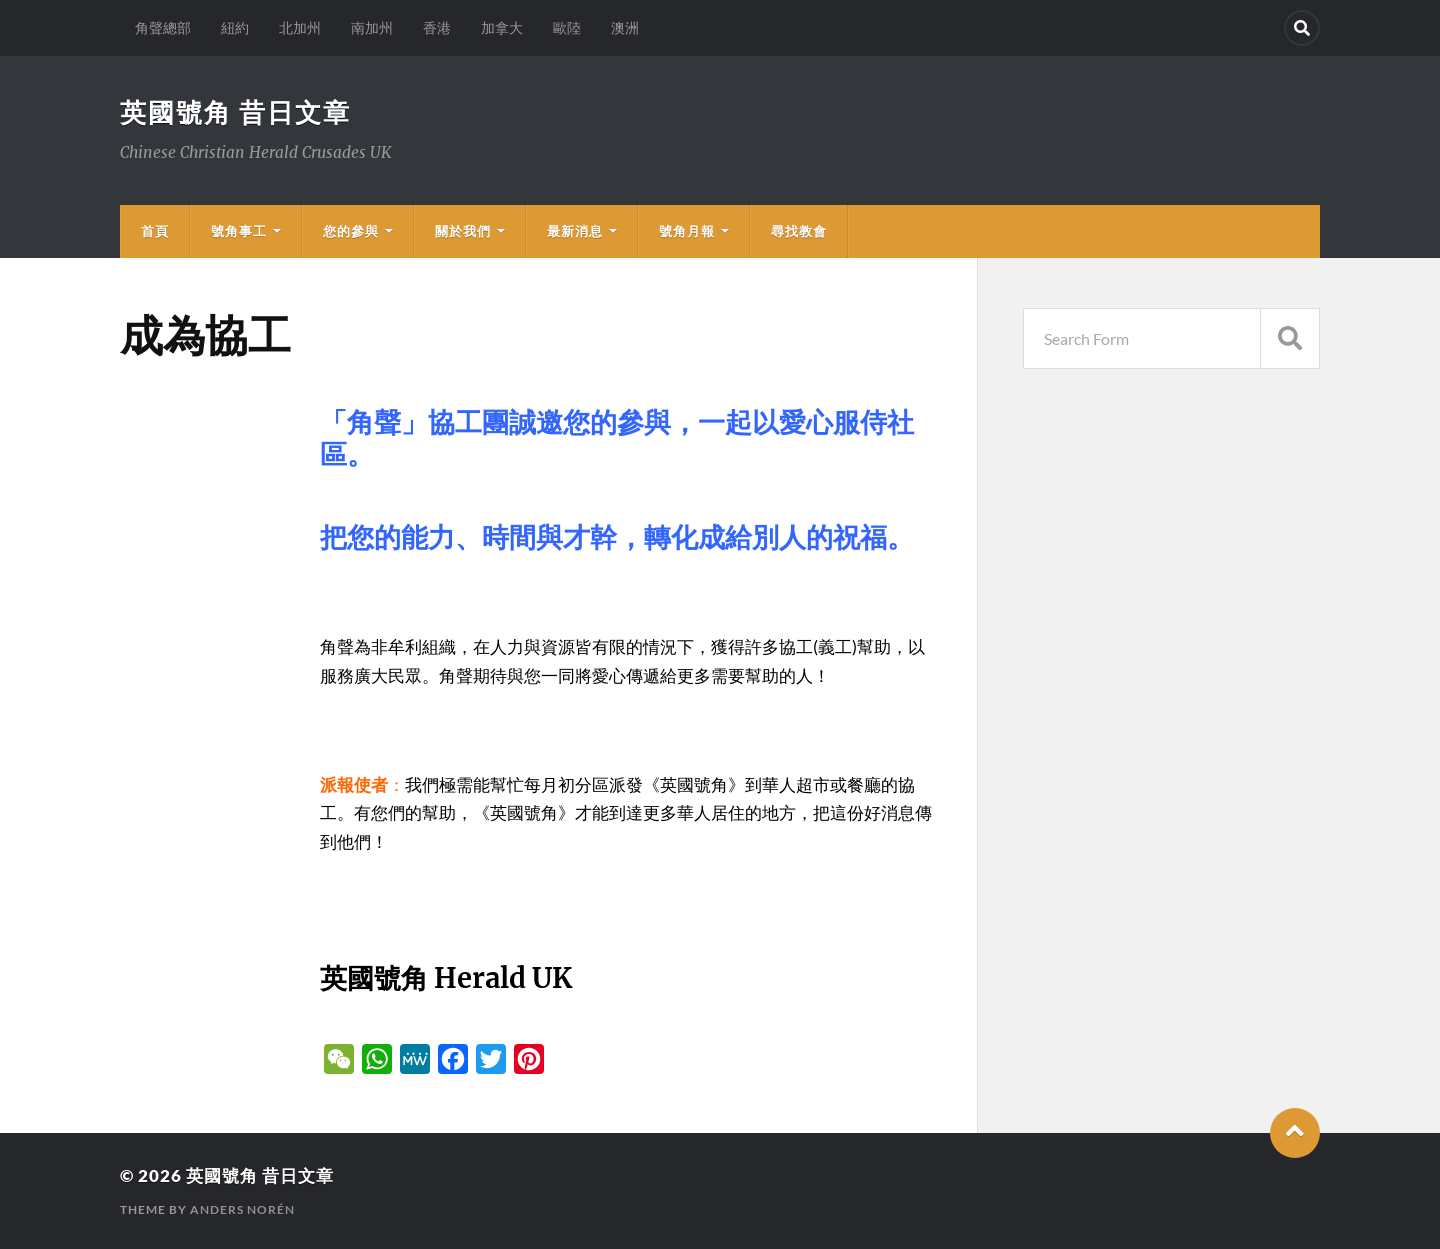  I want to click on 關於我們, so click(463, 231).